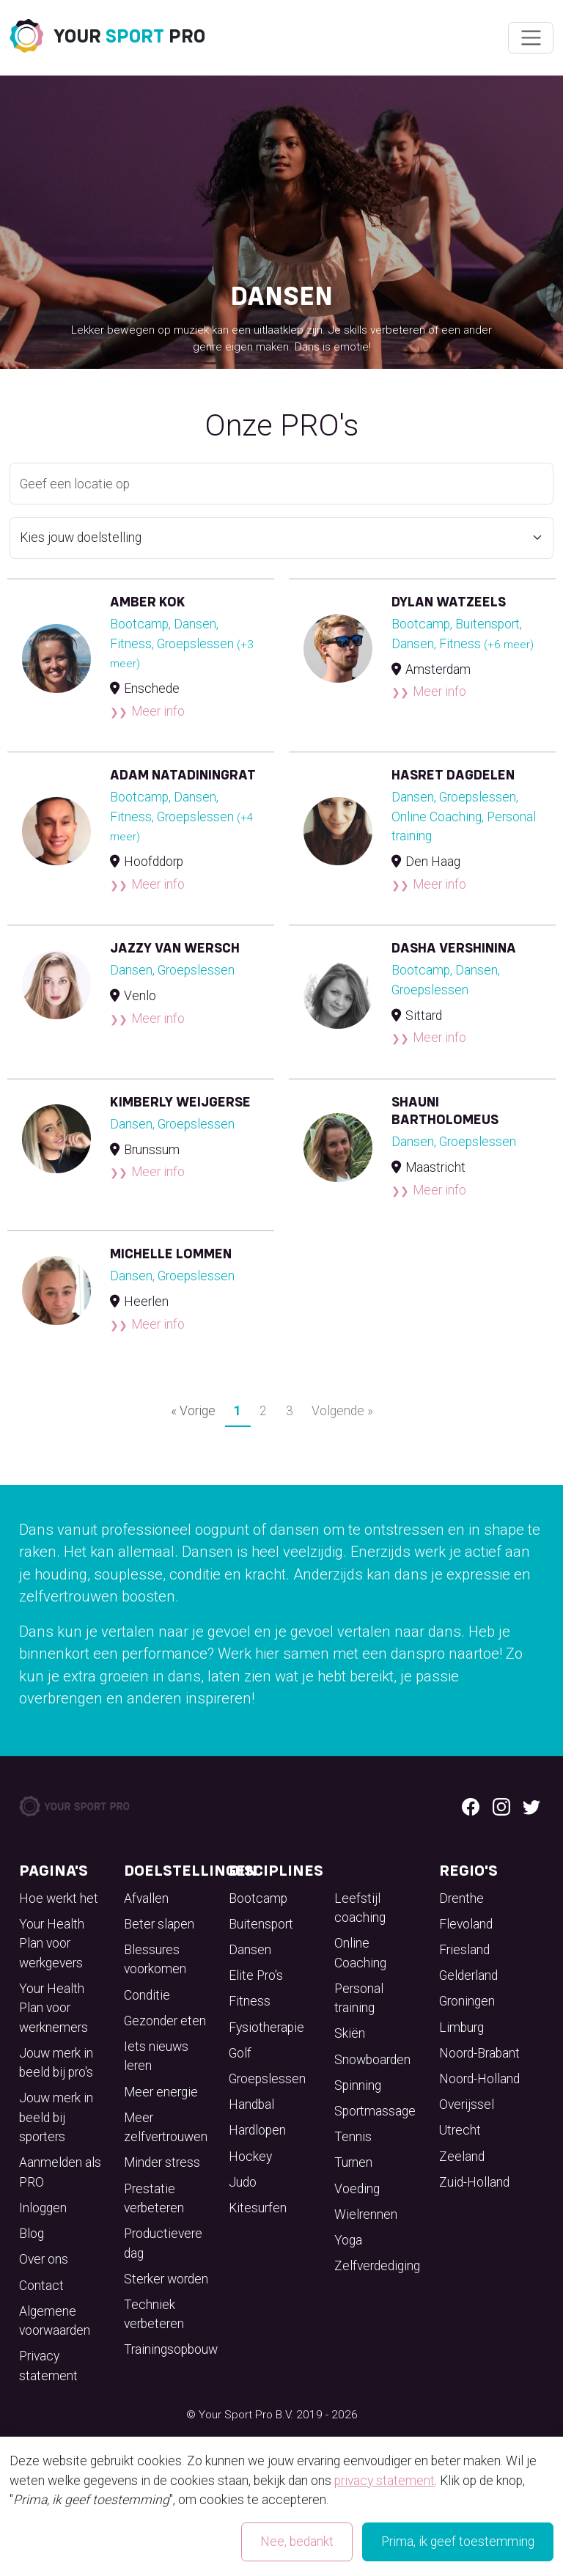  Describe the element at coordinates (375, 2111) in the screenshot. I see `Sportmassage` at that location.